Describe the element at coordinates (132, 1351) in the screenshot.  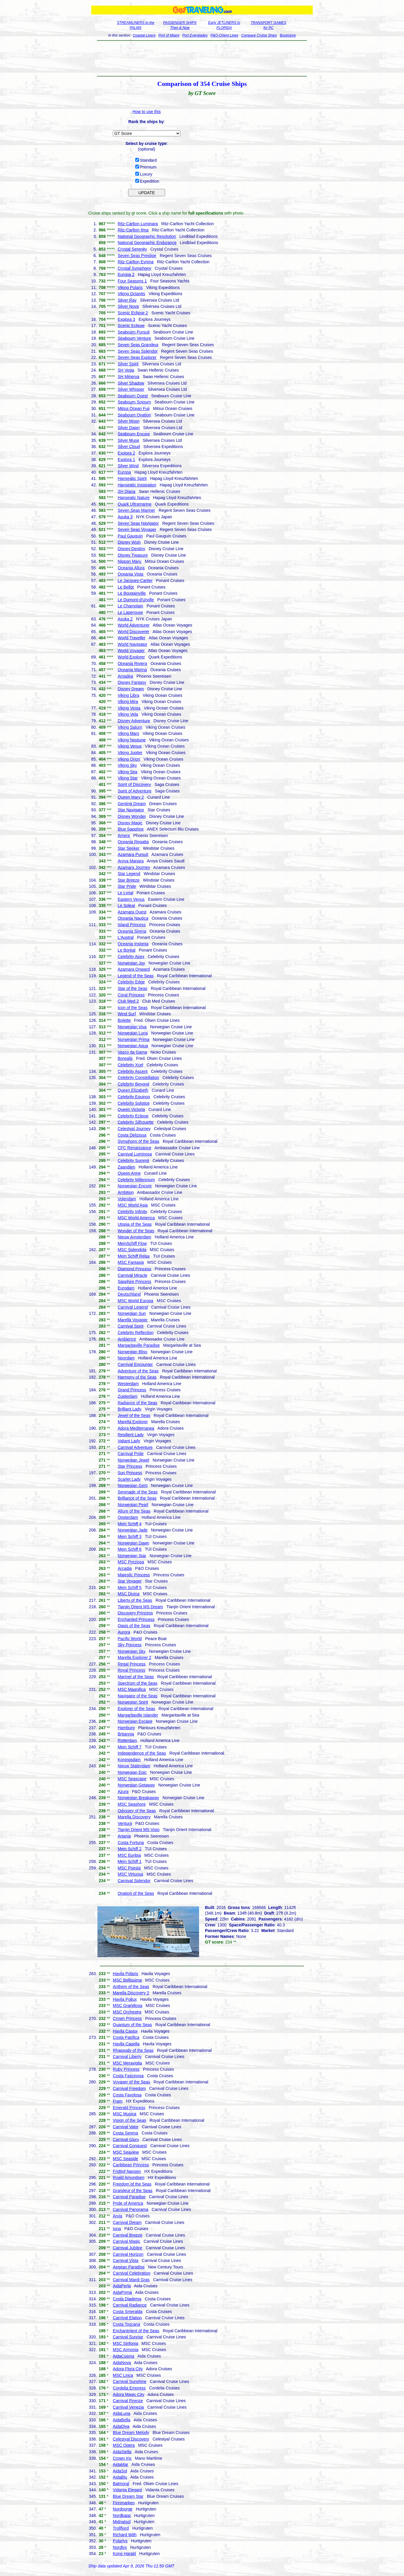
I see `Norwegian Bliss` at that location.